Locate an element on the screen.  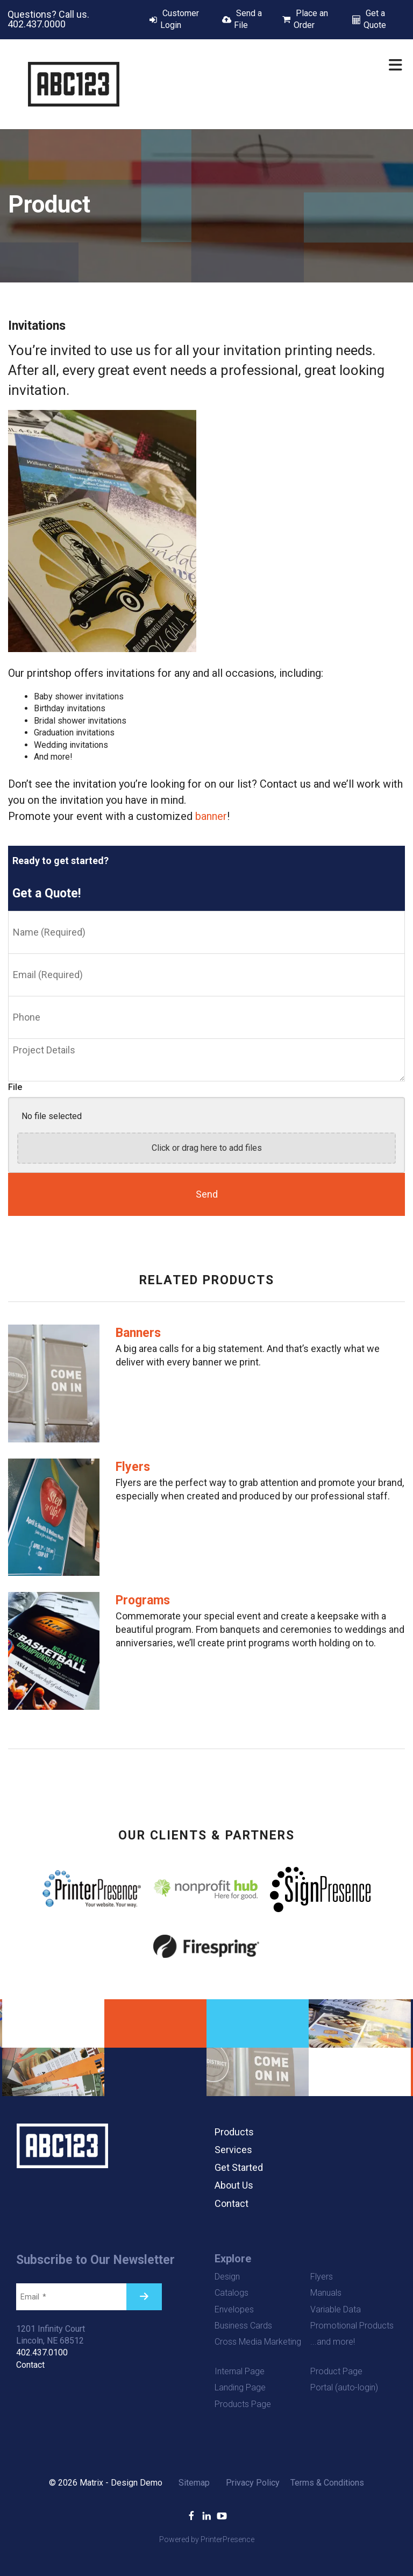
Place an Order is located at coordinates (311, 19).